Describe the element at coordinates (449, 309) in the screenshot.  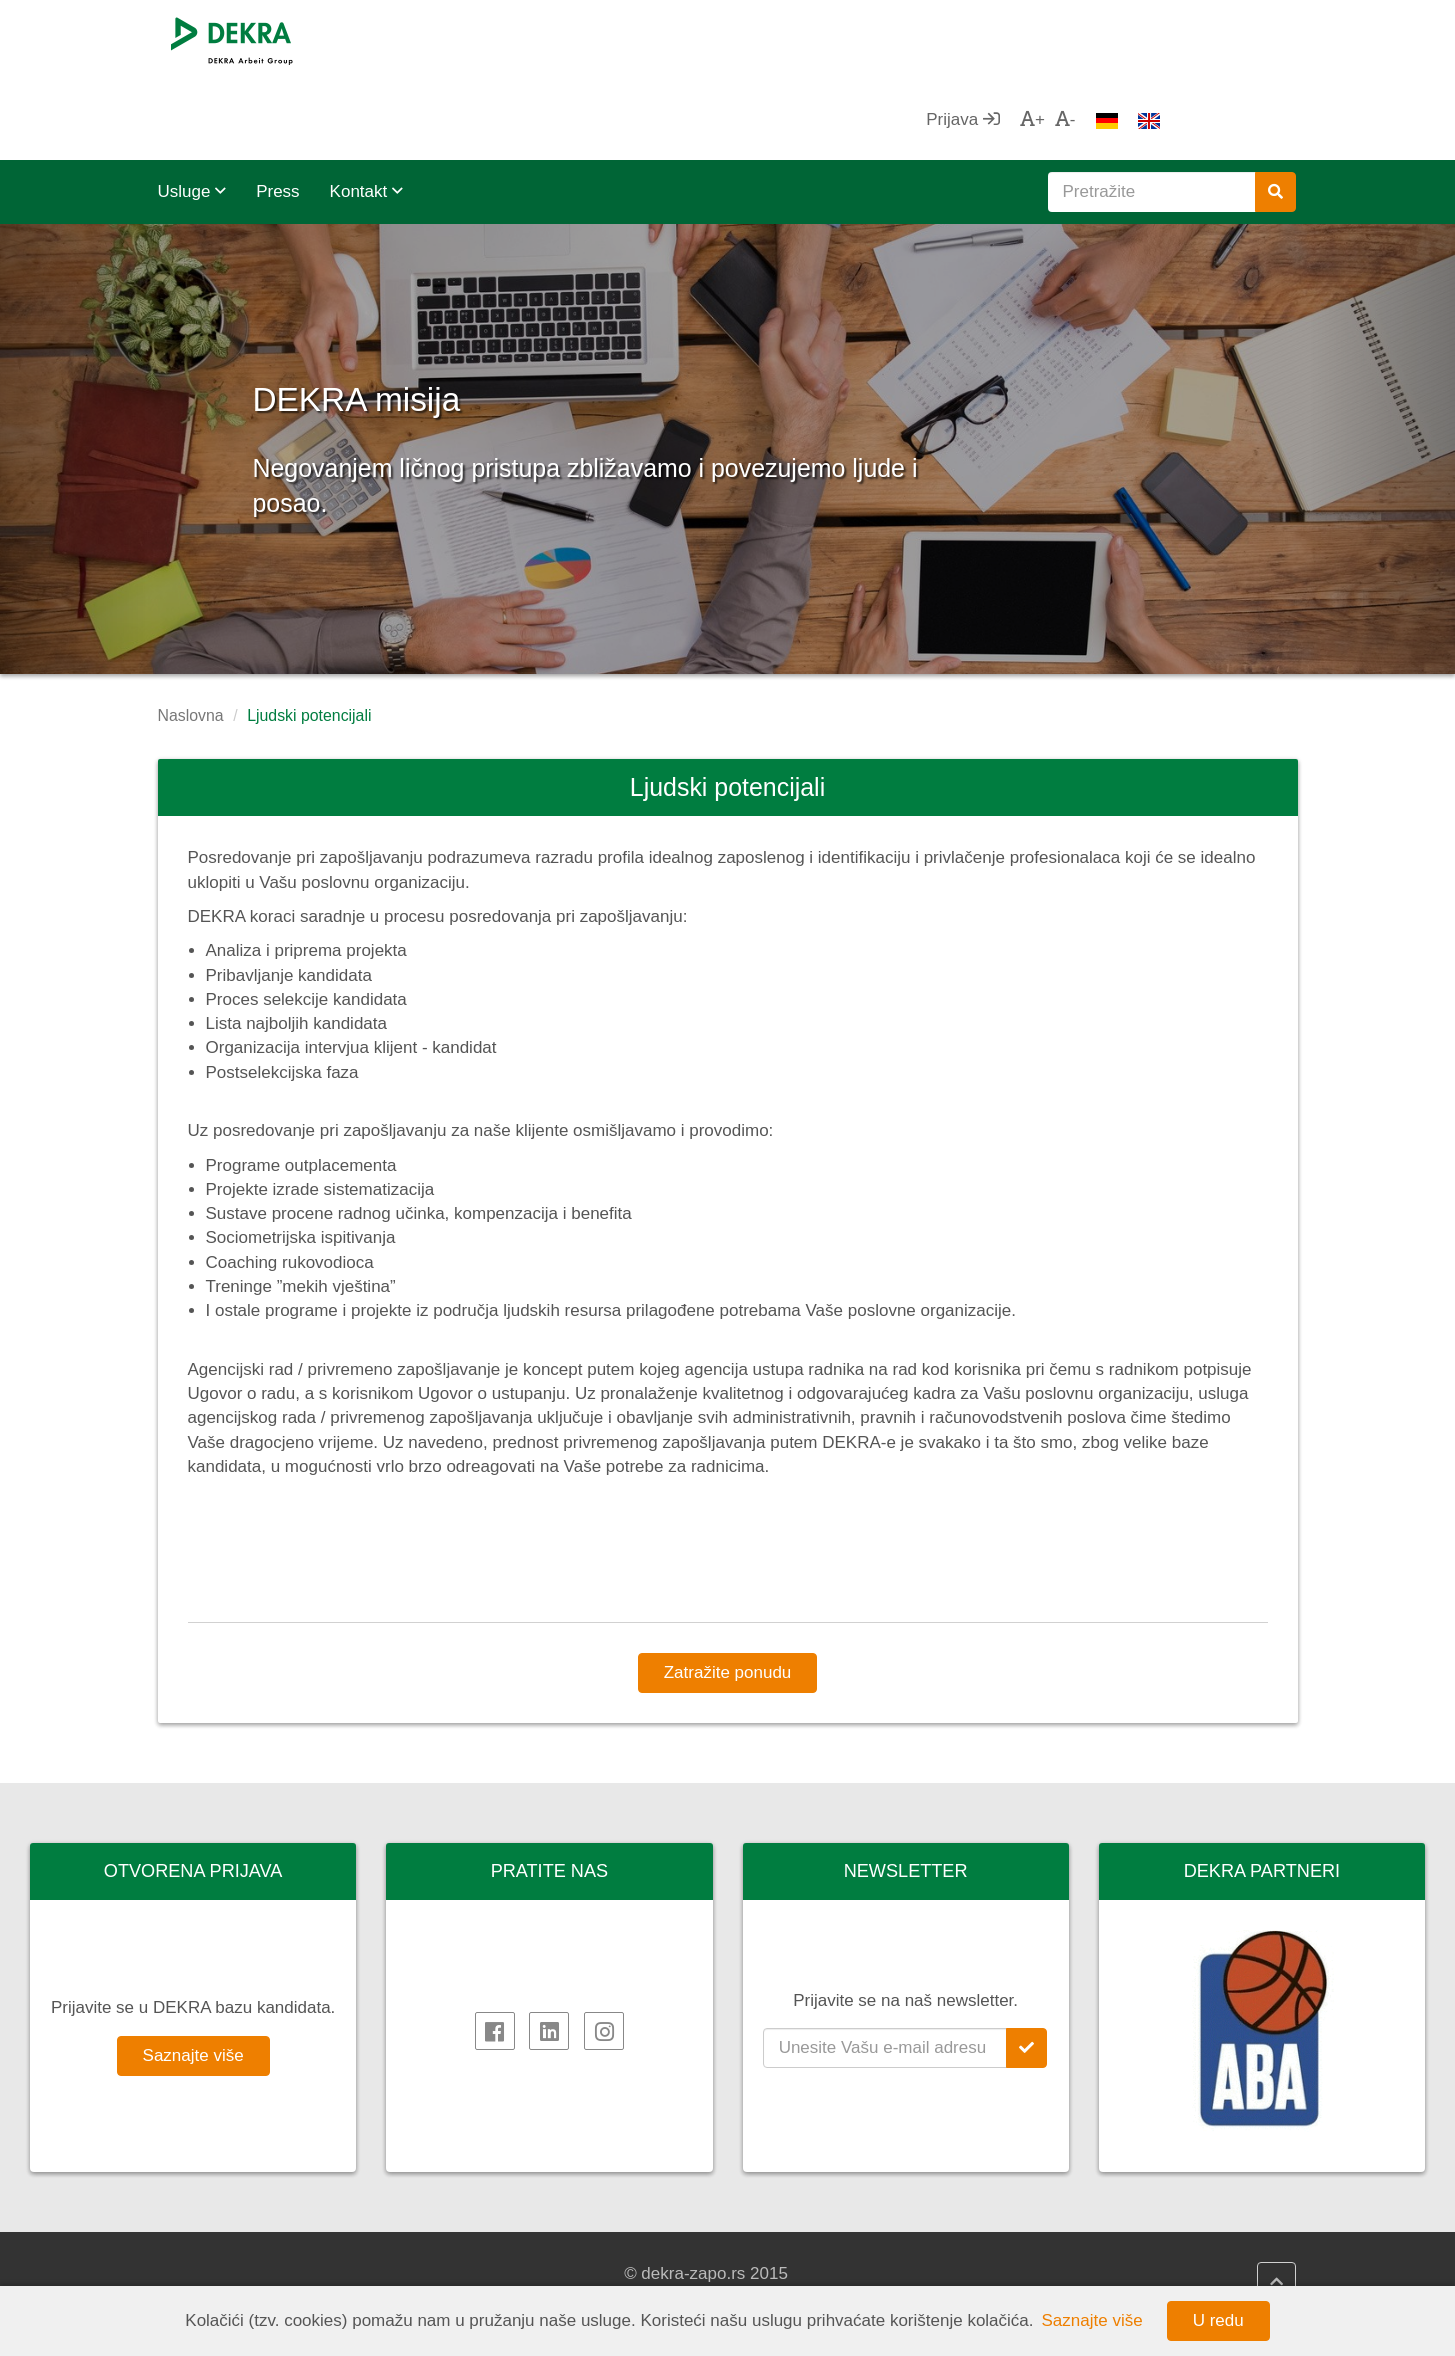
I see `DEKRA misija` at that location.